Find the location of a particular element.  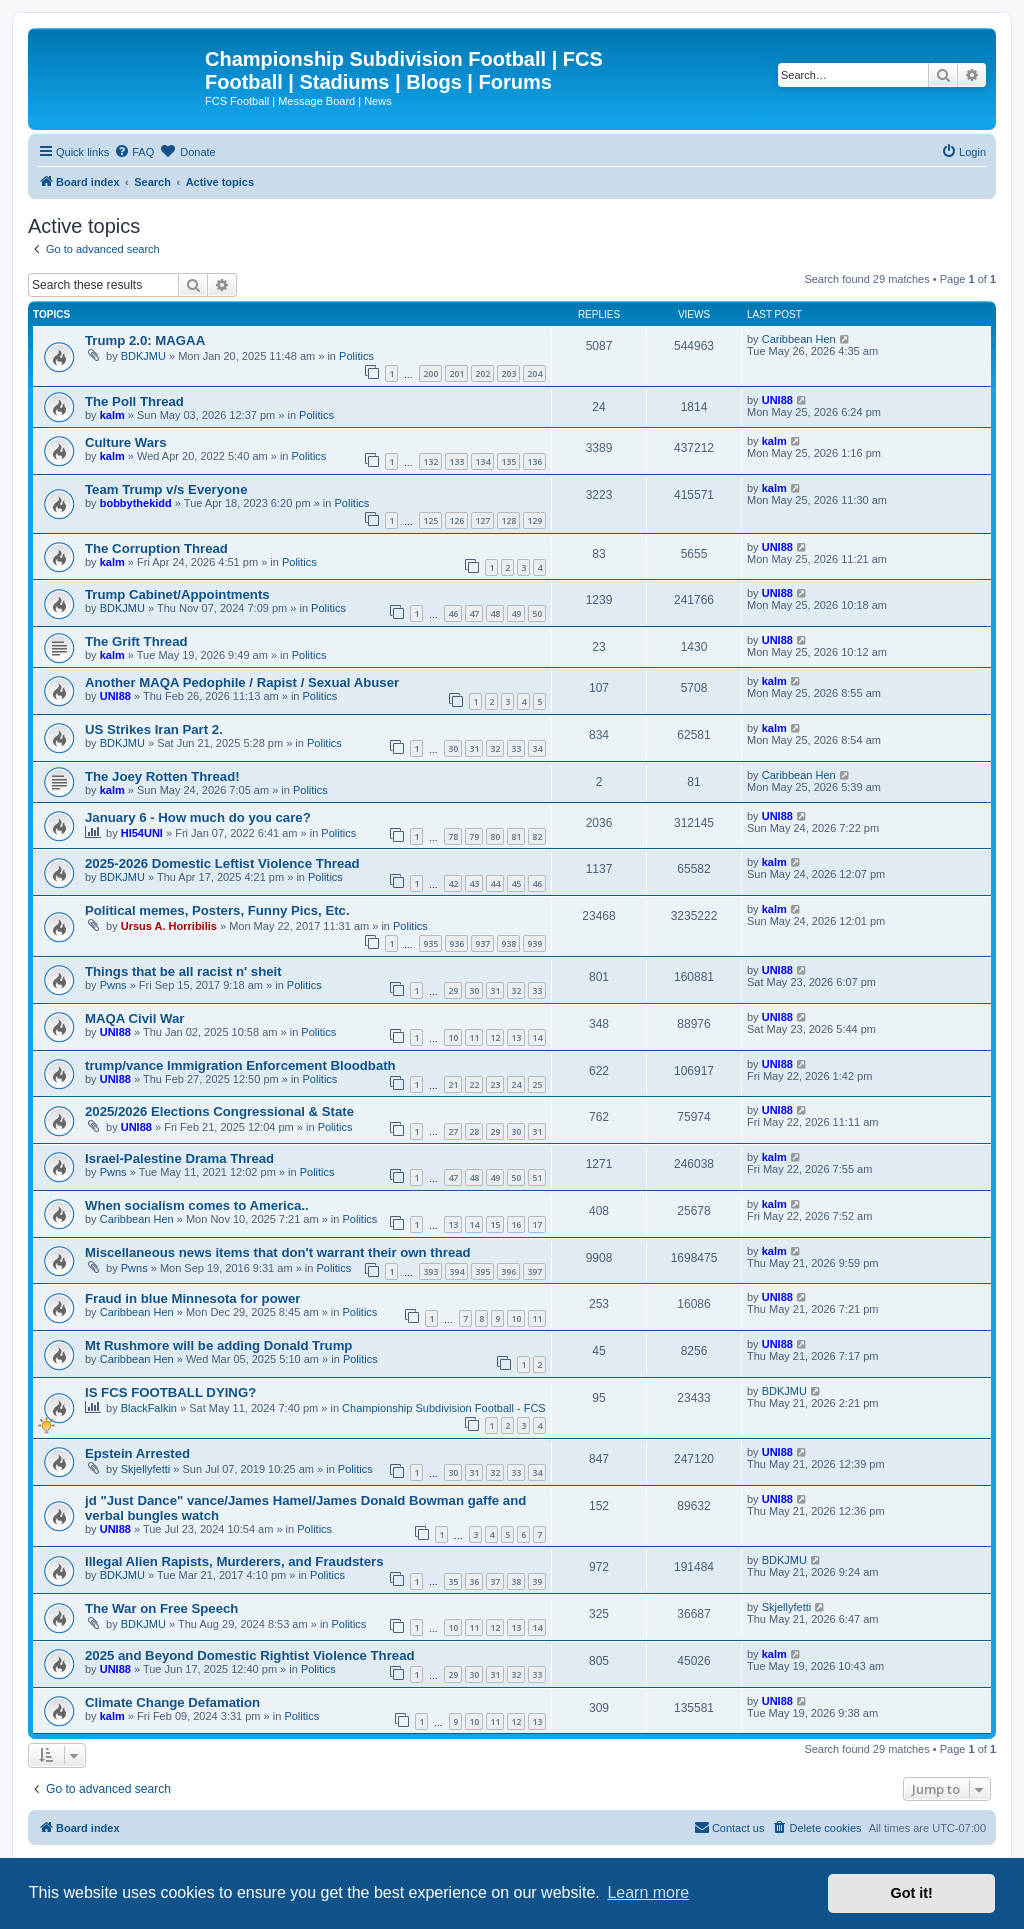

937 is located at coordinates (482, 943).